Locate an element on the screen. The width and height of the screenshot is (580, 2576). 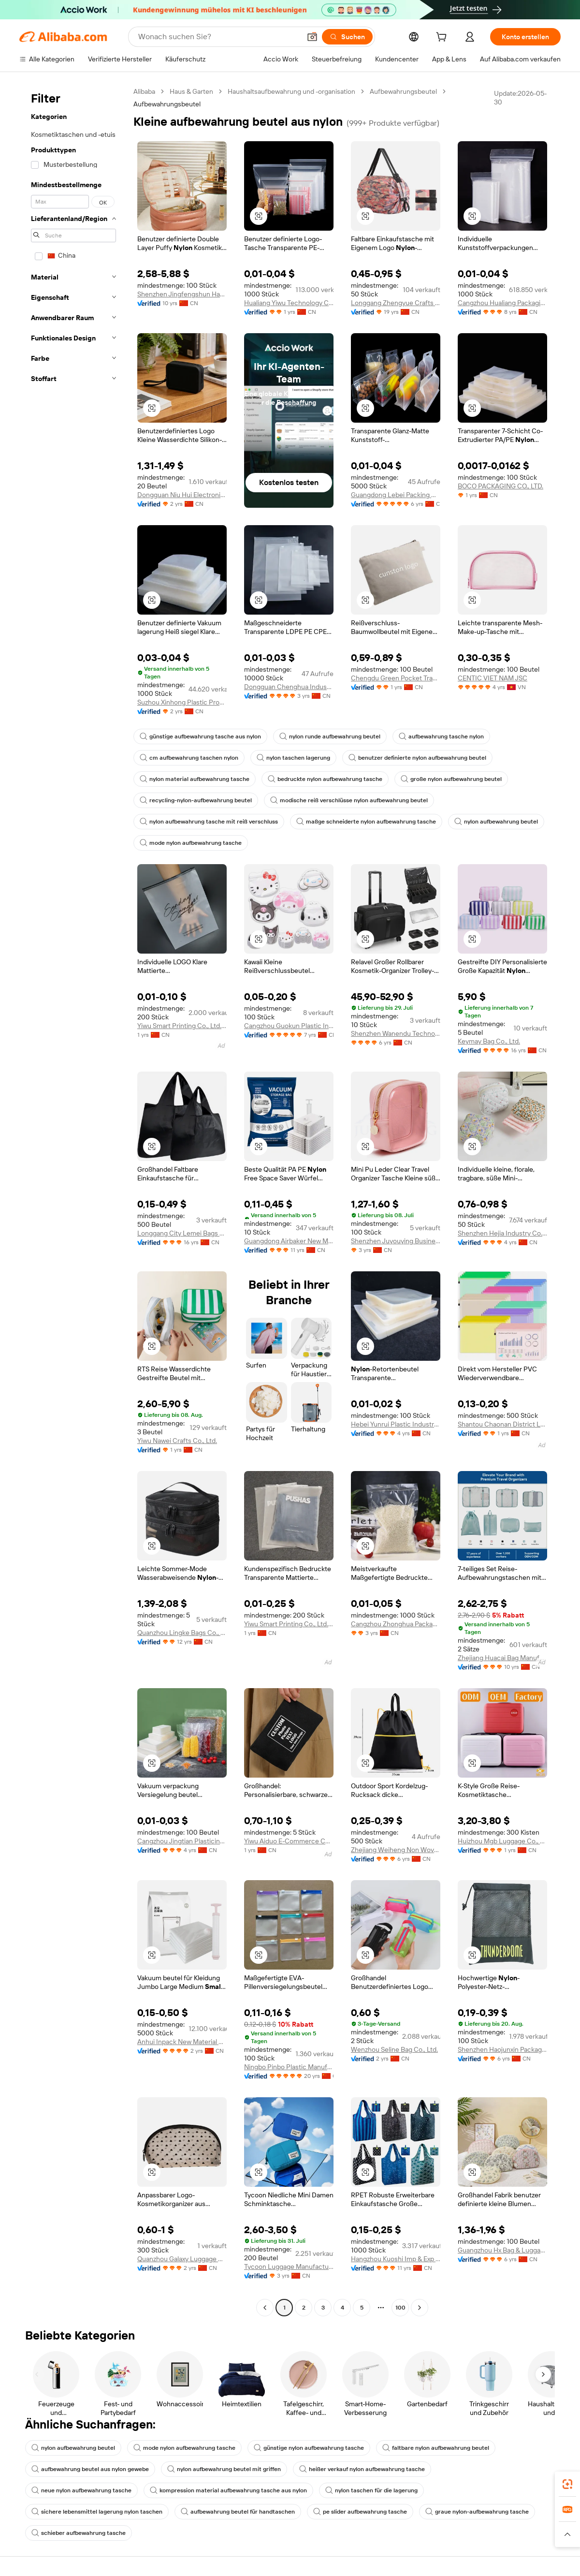
Hebei Yunrui Plastic Industry Co., Ltd. is located at coordinates (395, 1424).